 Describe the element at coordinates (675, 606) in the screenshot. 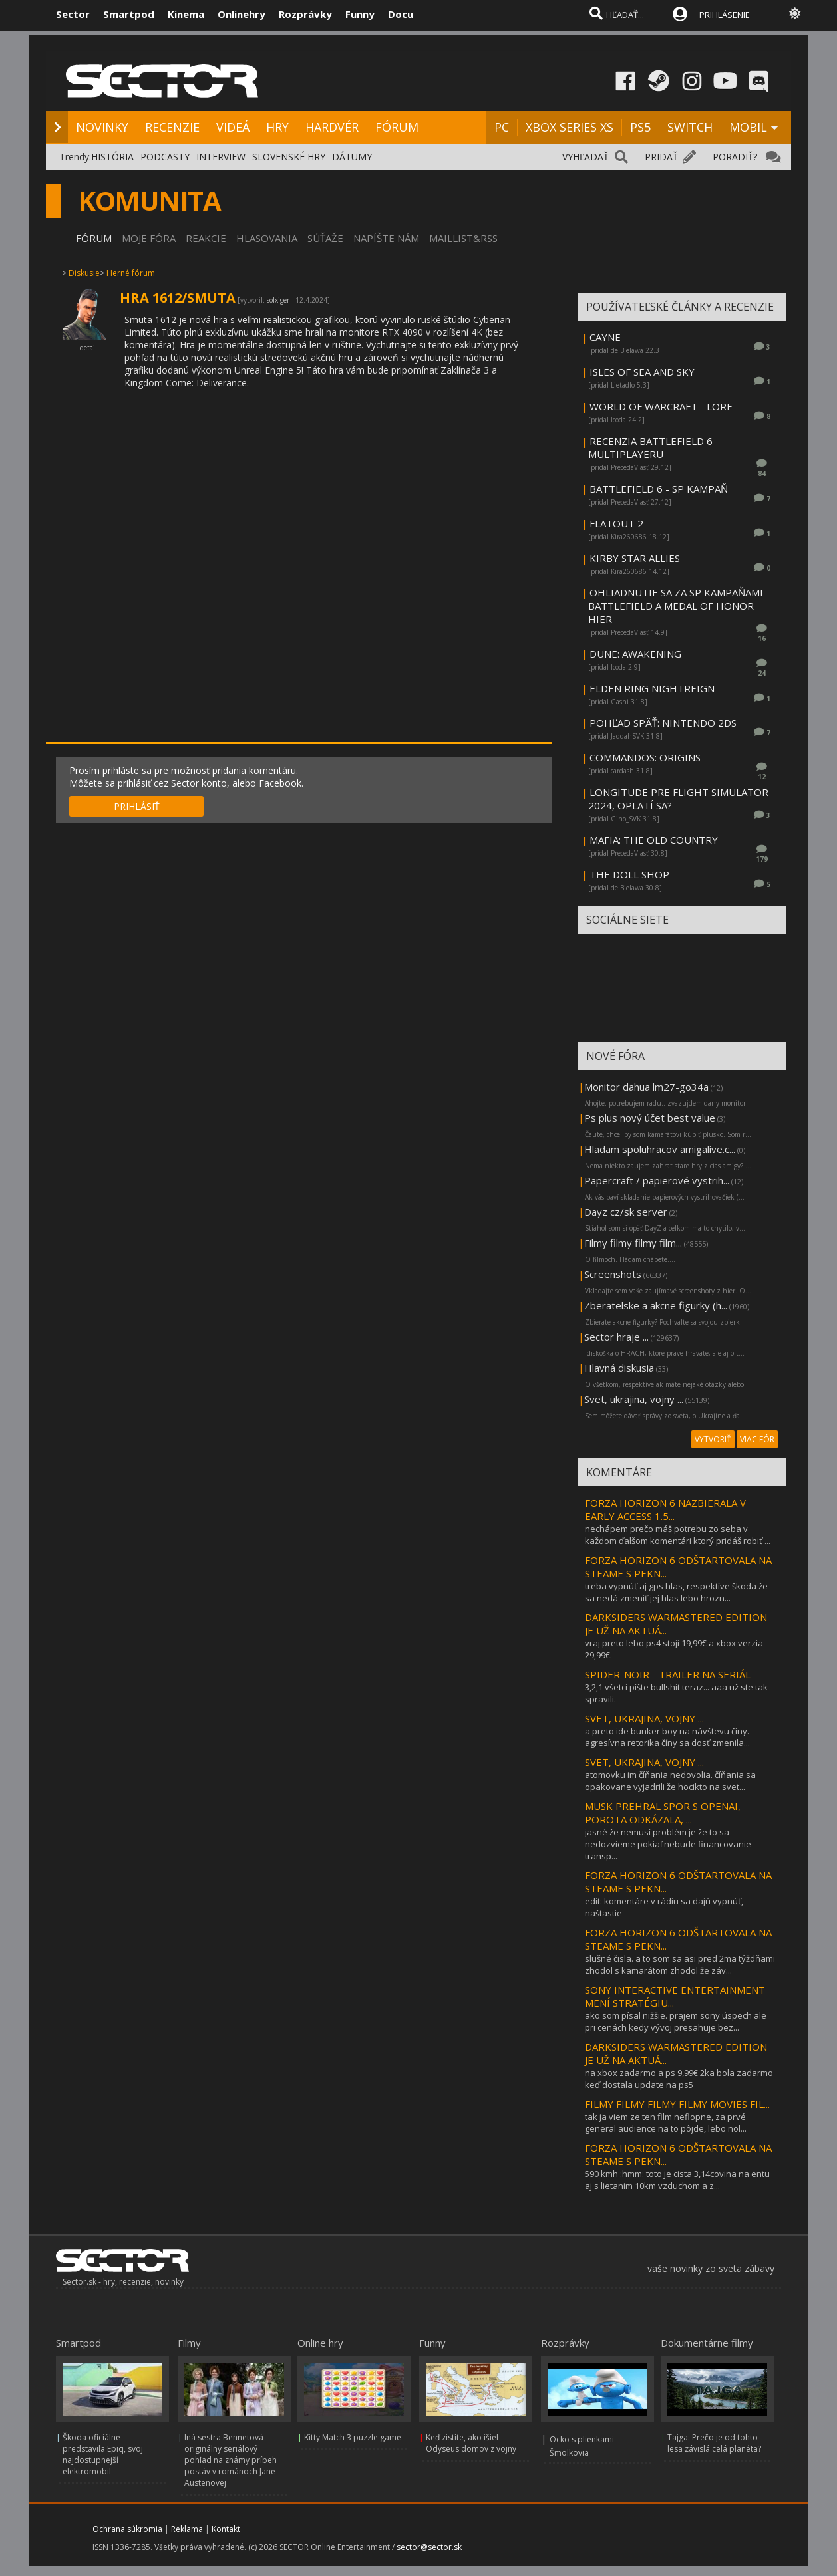

I see `OHLIADNUTIE SA ZA SP KAMPAŇAMI BATTLEFIELD A MEDAL OF HONOR HIER` at that location.